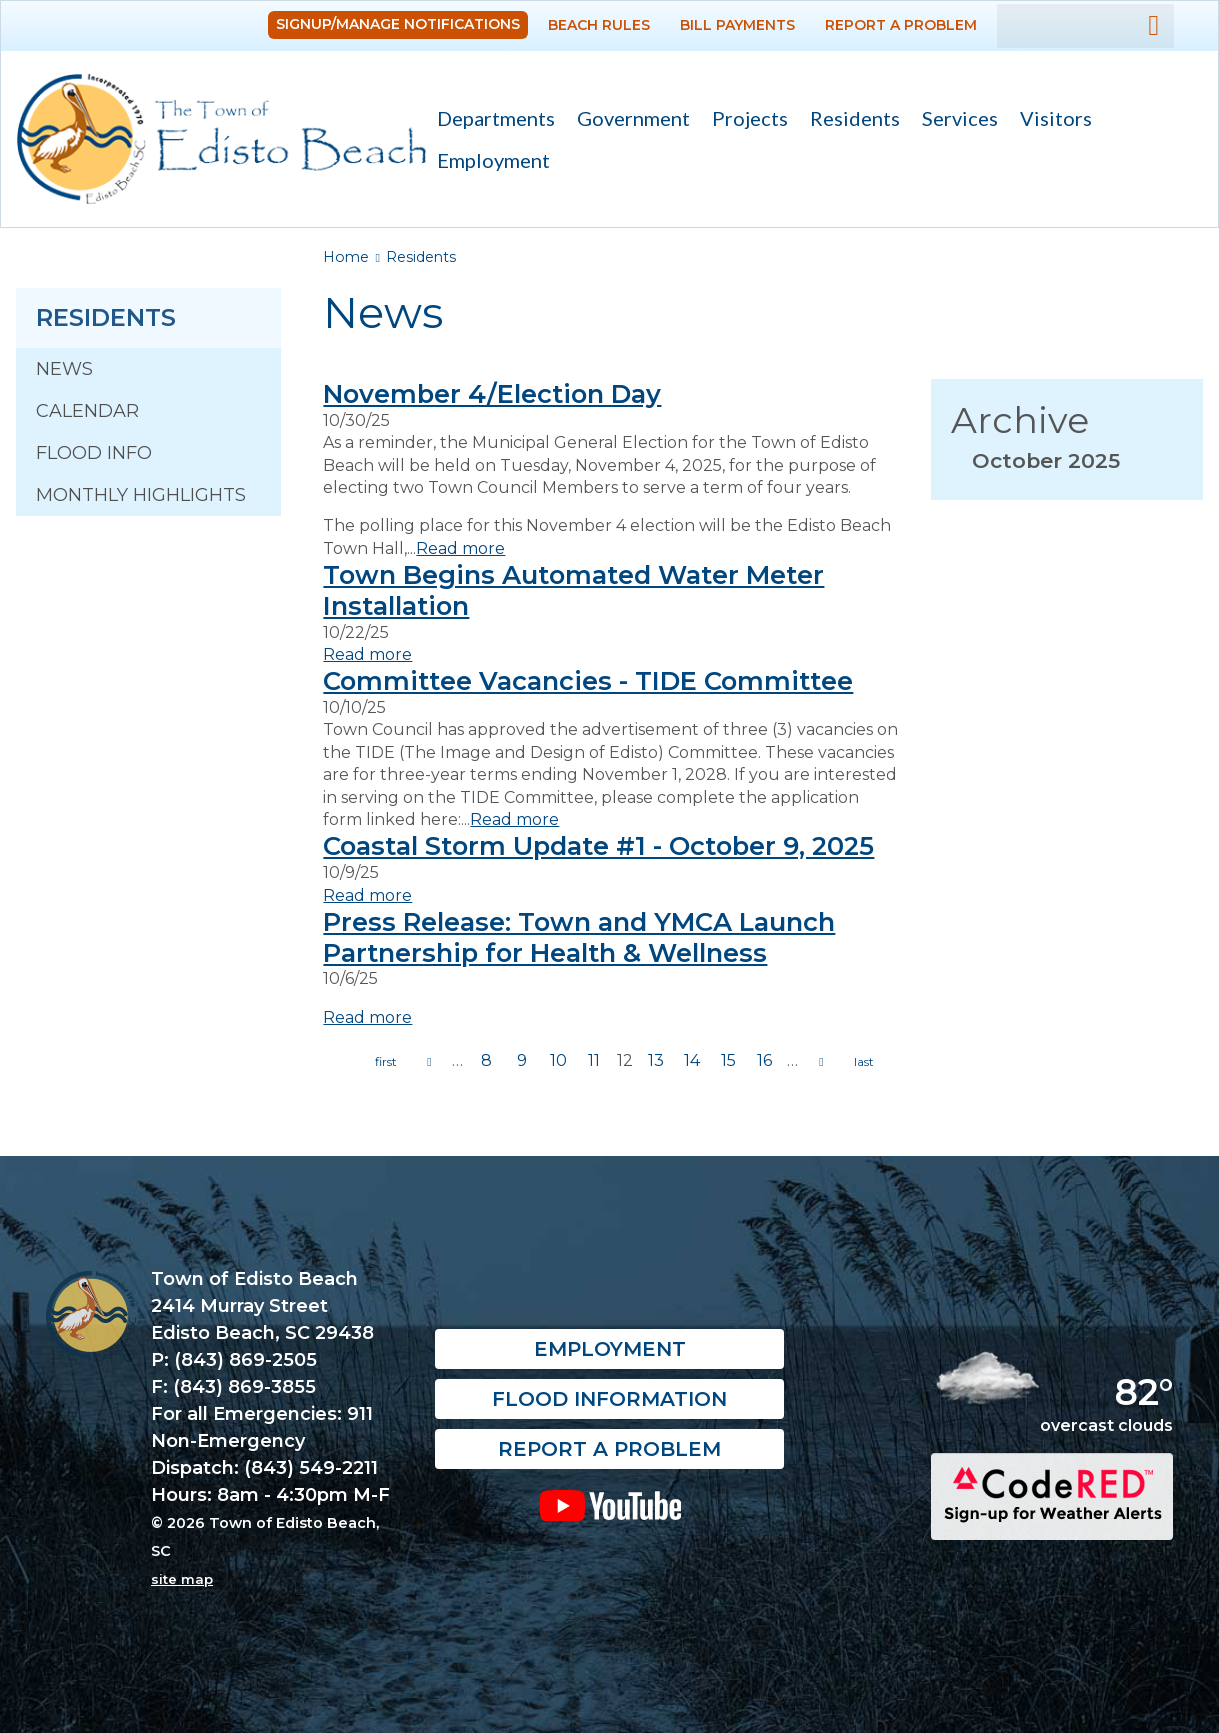 This screenshot has height=1733, width=1219. Describe the element at coordinates (182, 1579) in the screenshot. I see `site map` at that location.